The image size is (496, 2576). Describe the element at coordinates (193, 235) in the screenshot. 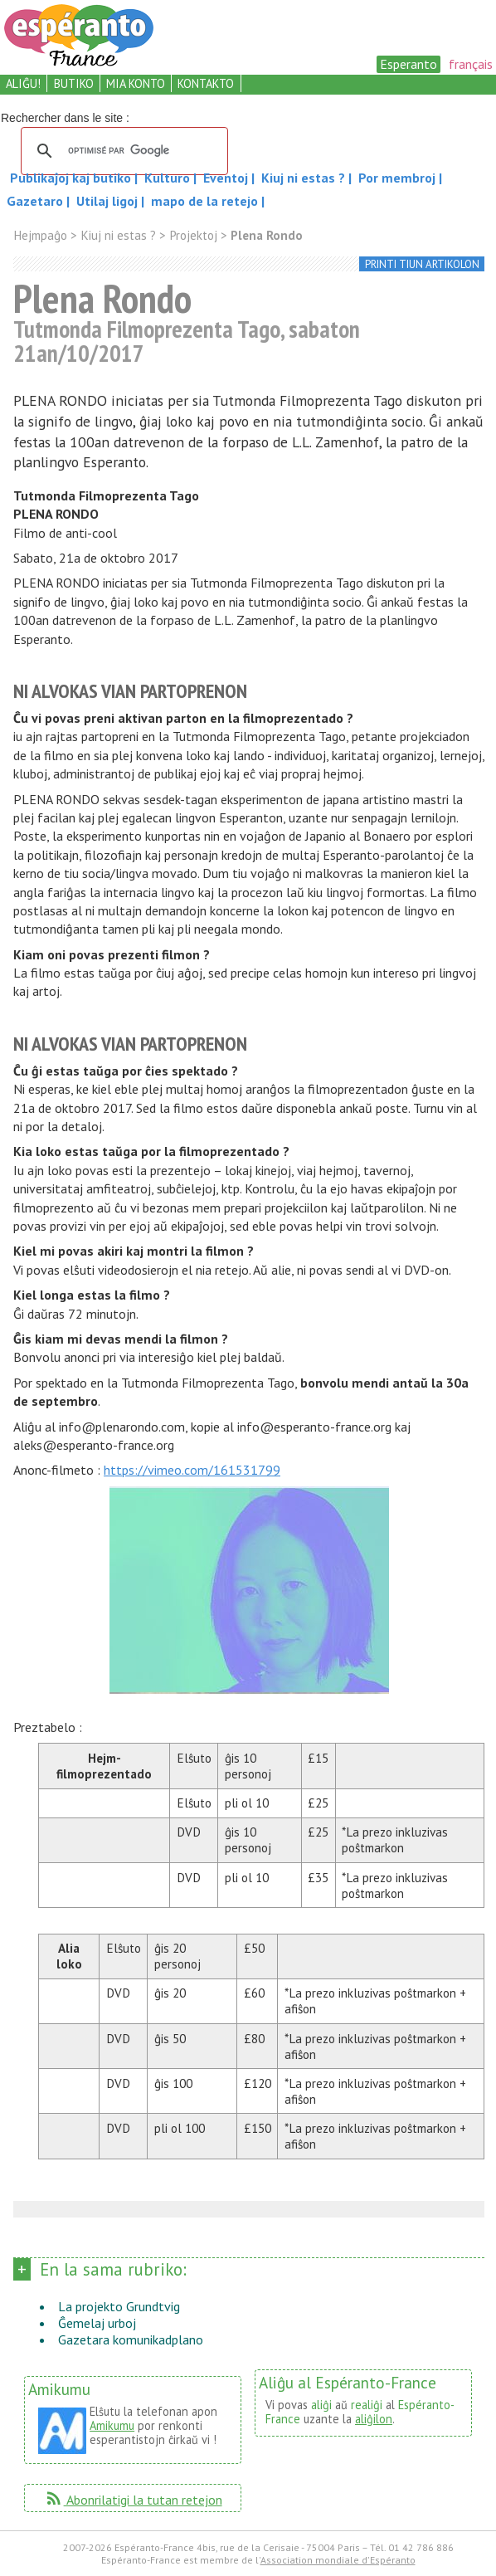

I see `Projektoj` at that location.